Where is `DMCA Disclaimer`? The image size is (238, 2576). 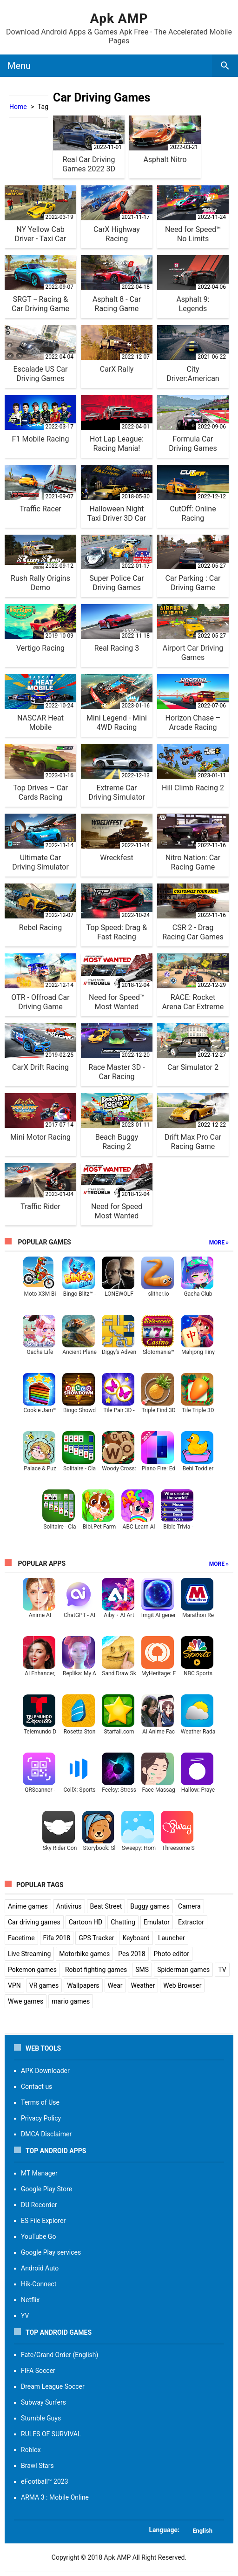
DMCA Disclaimer is located at coordinates (46, 2134).